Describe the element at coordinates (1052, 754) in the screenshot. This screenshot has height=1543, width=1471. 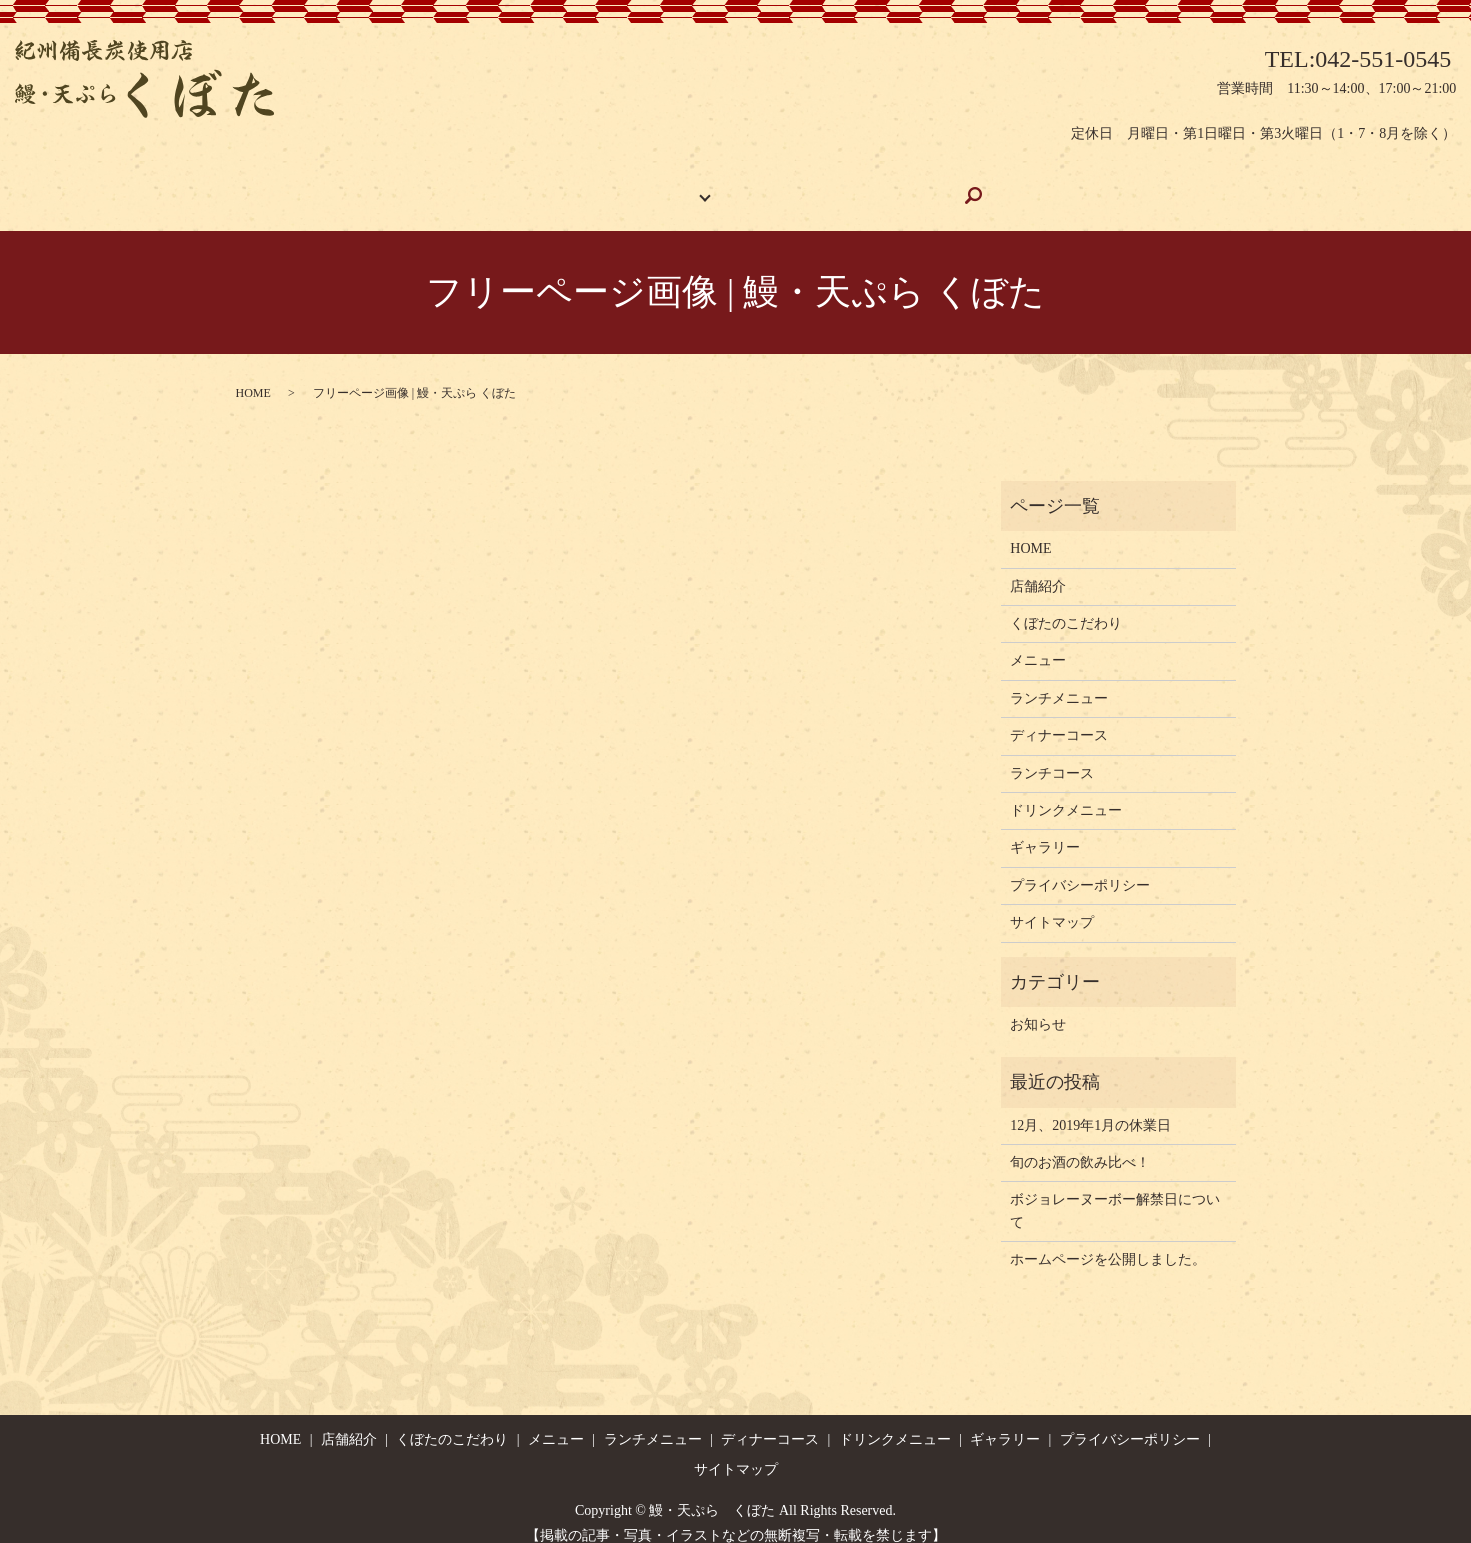
I see `ランチコース` at that location.